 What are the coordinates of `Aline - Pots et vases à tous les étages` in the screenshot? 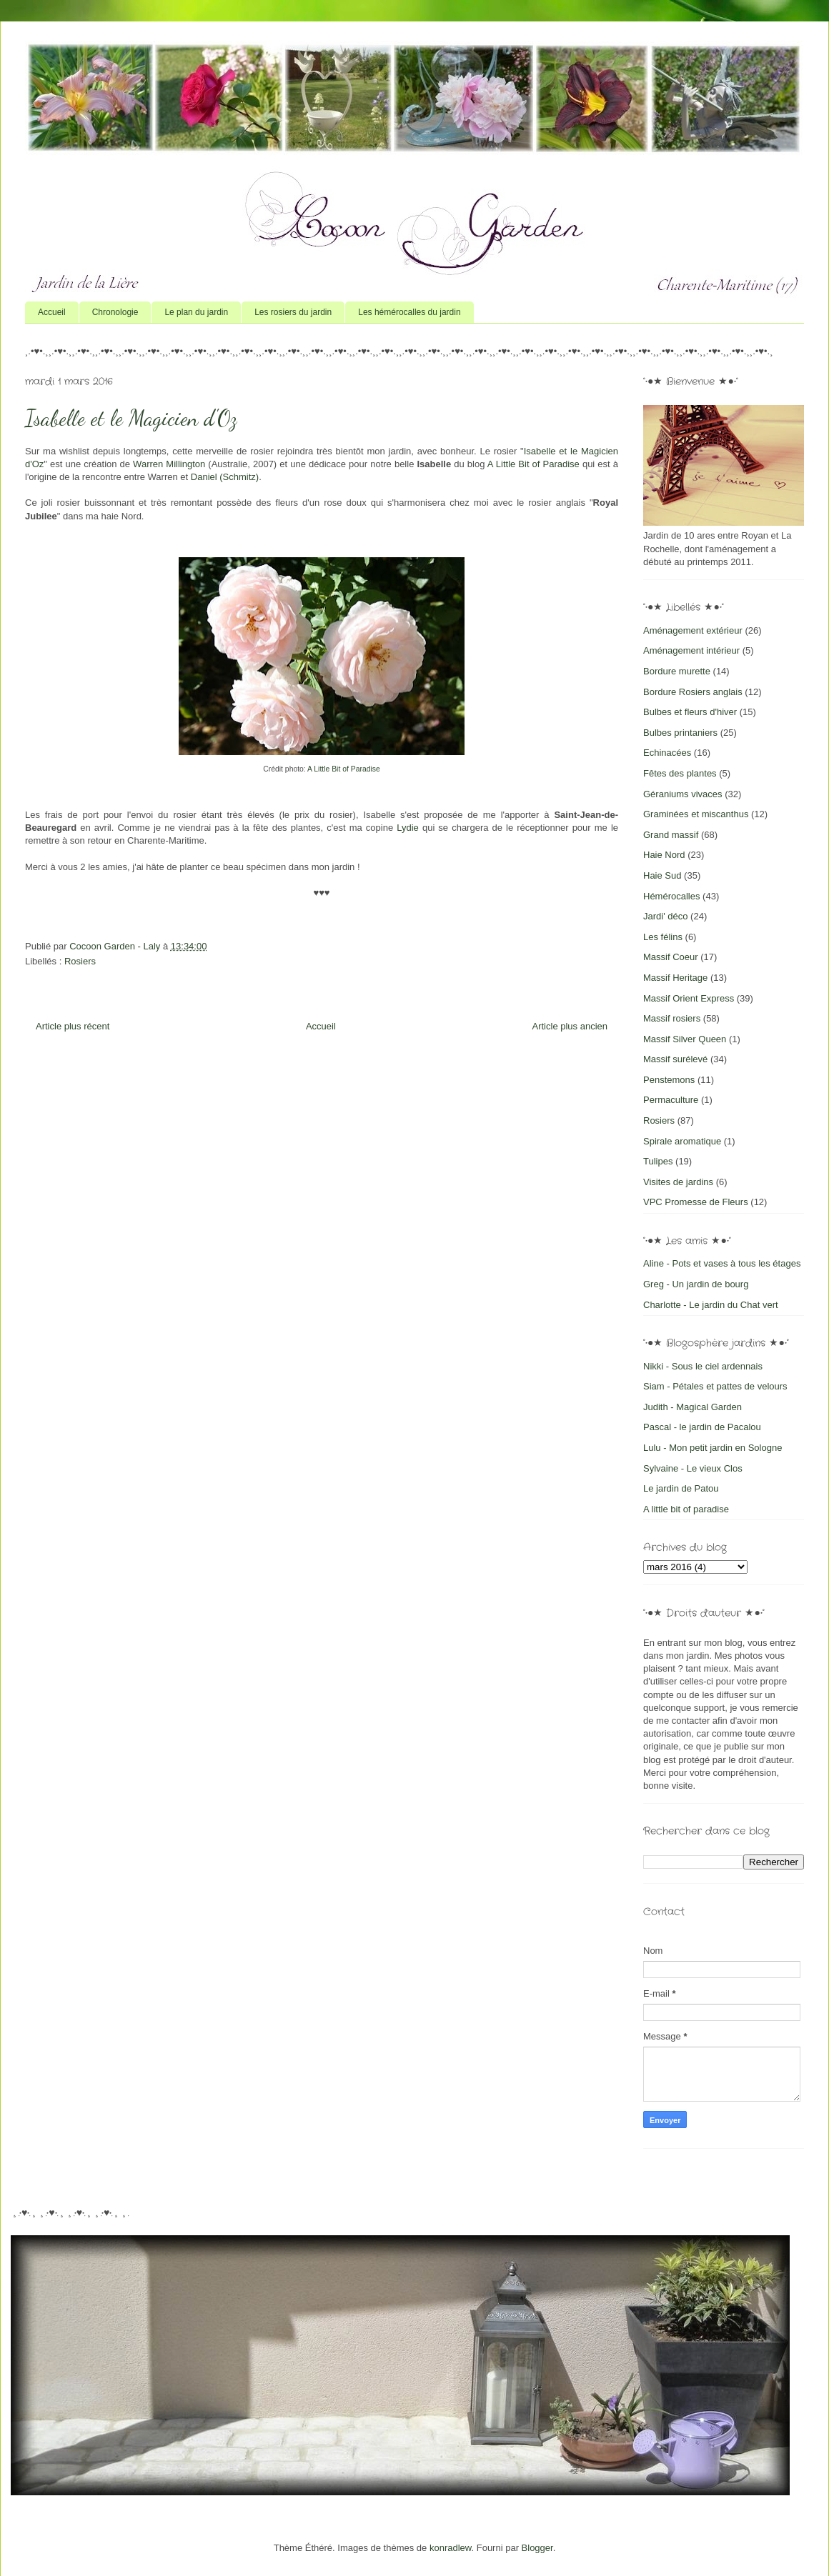 It's located at (721, 1263).